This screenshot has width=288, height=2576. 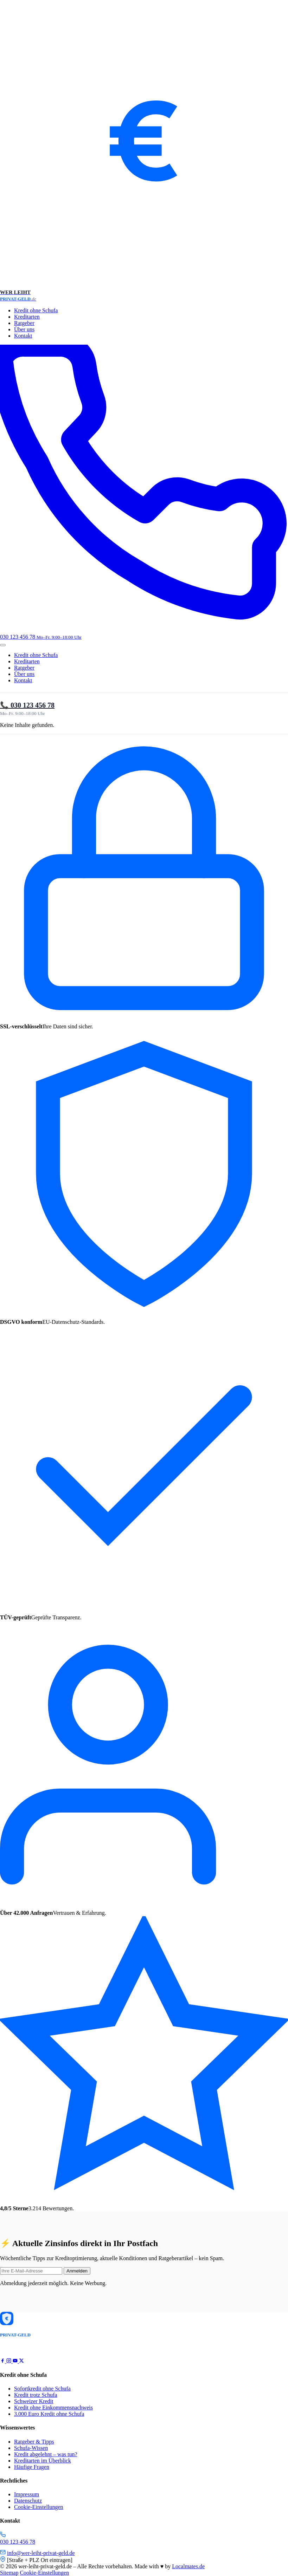 I want to click on Kredit abgelehnt – was tun?, so click(x=45, y=2454).